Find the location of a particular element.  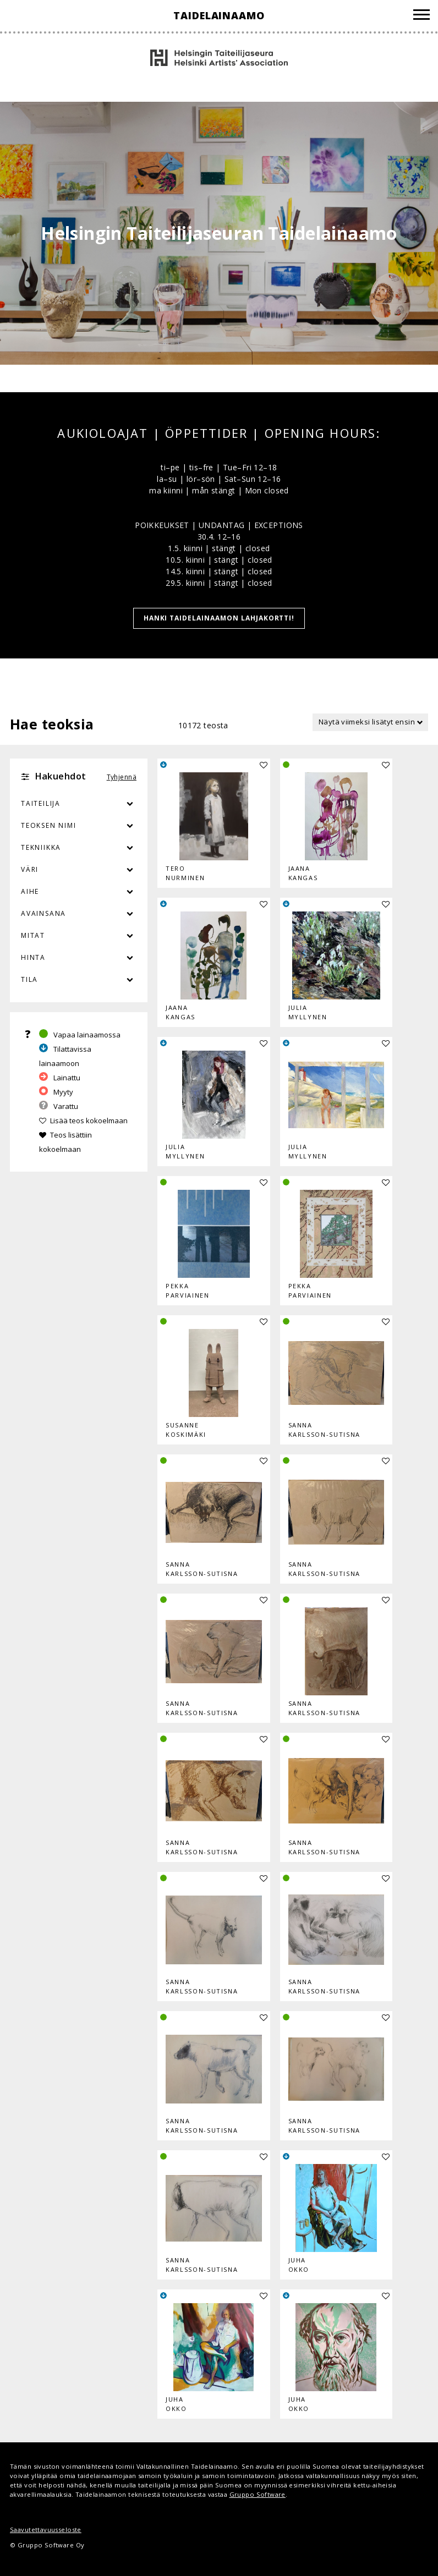

Mitat is located at coordinates (33, 935).